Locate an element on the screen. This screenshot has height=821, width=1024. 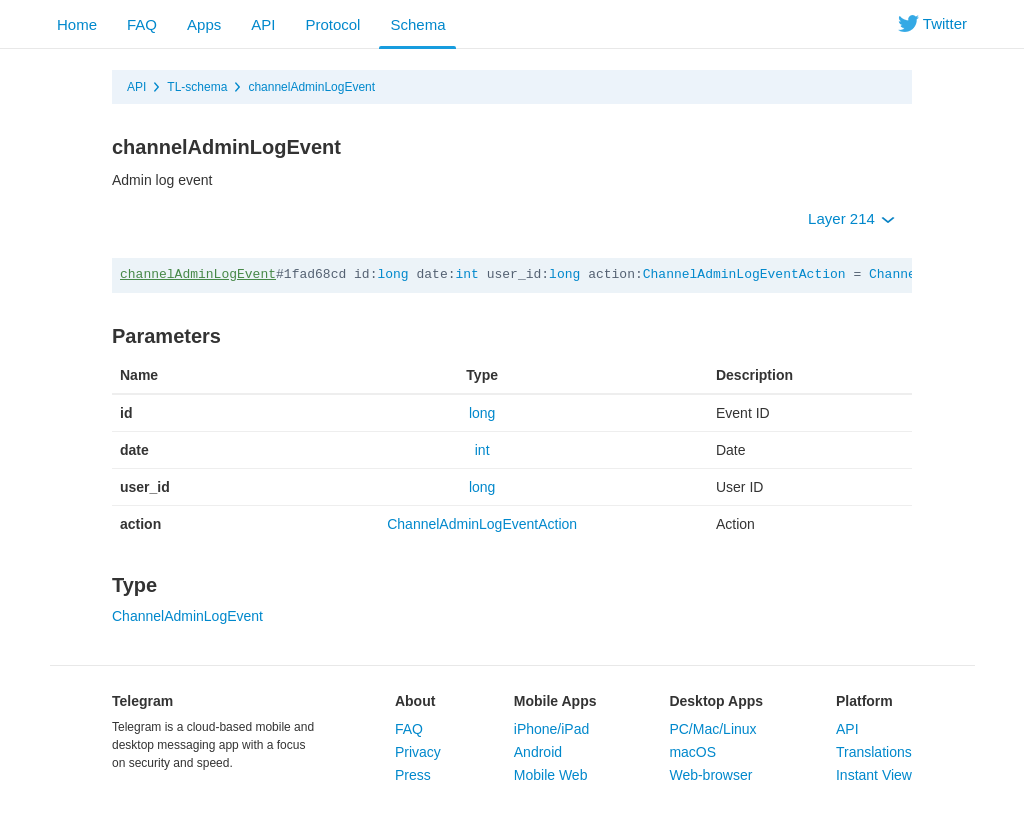
Protocol is located at coordinates (332, 24).